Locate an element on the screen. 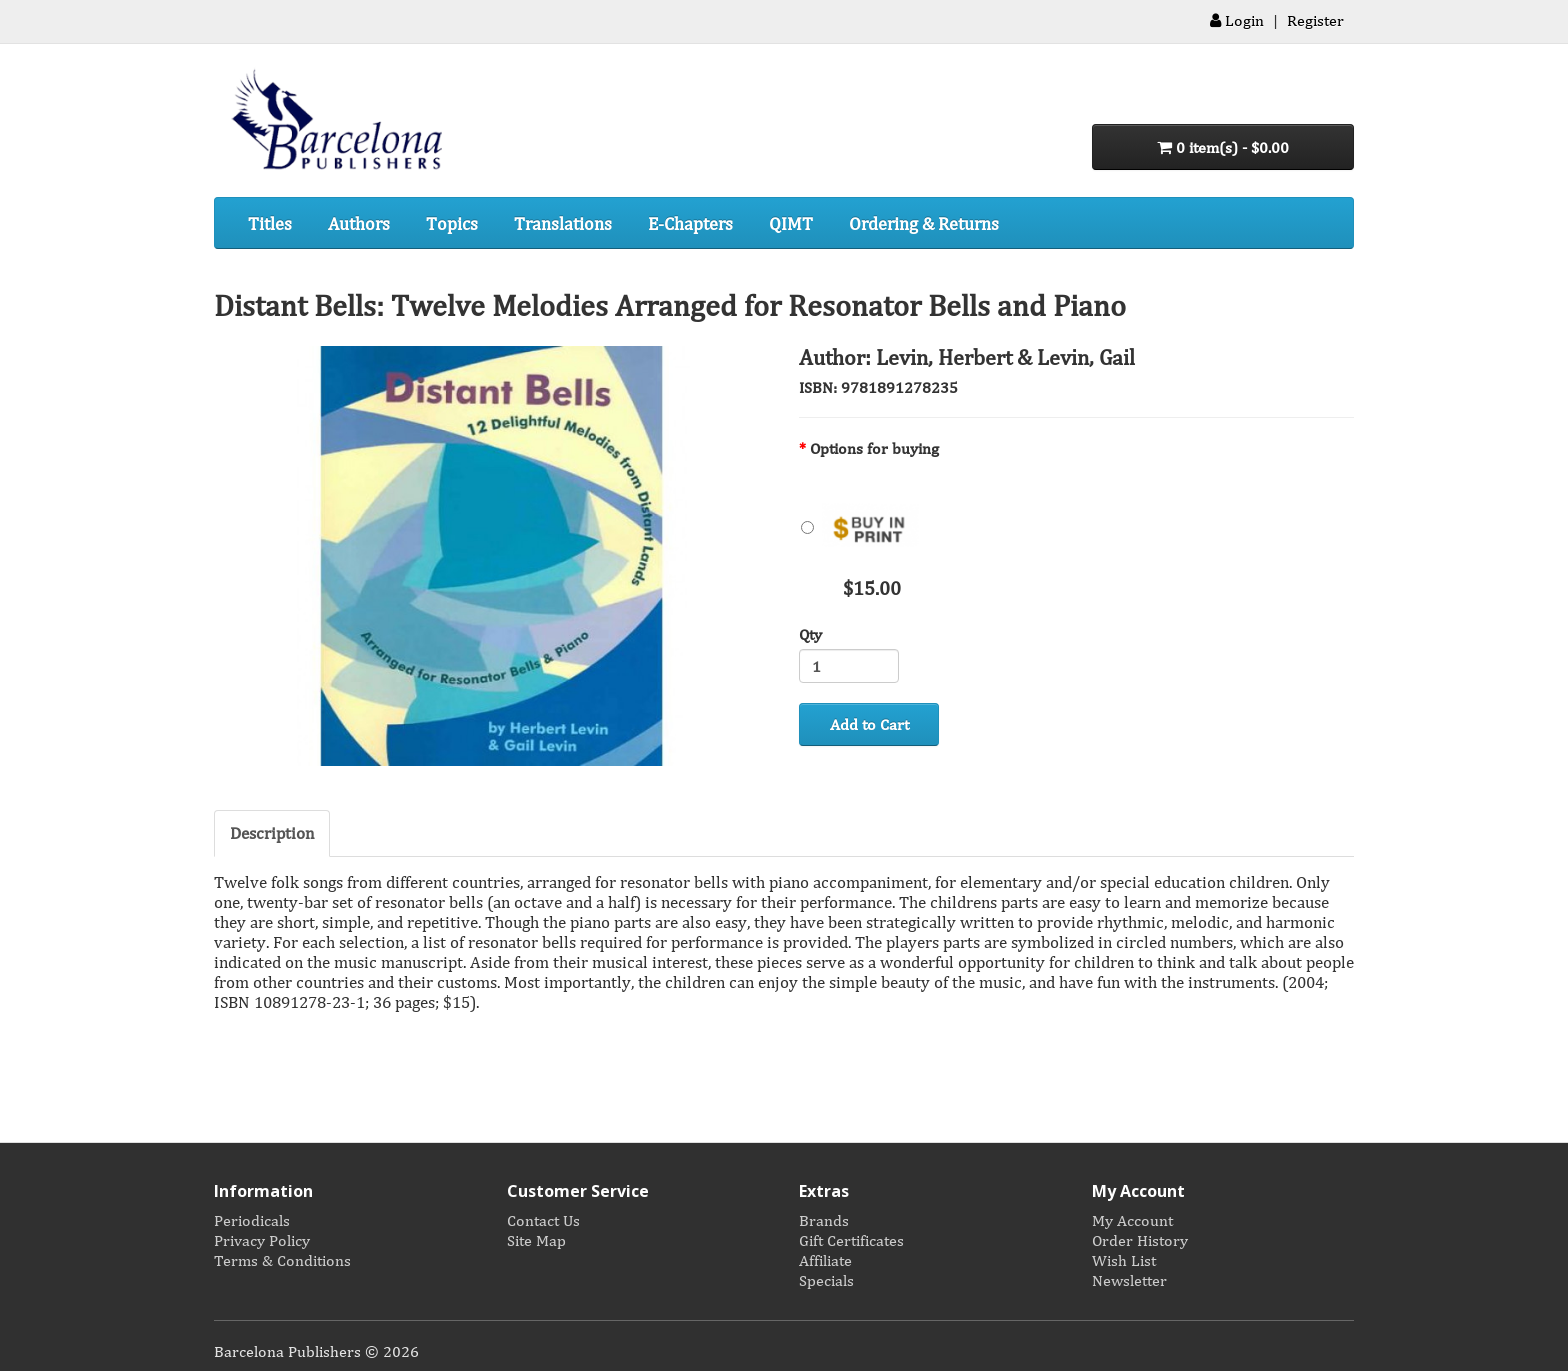 This screenshot has width=1568, height=1371. Description is located at coordinates (272, 832).